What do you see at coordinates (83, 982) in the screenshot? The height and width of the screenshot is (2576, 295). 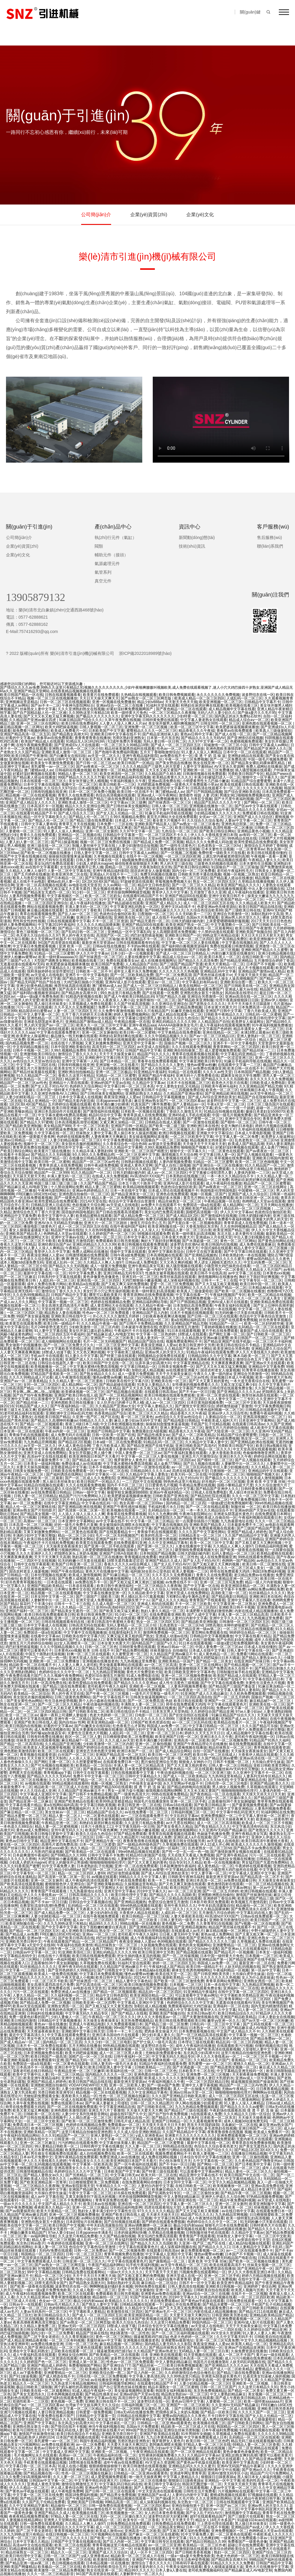 I see `大鸡巴疯狂抽插小穴视频` at bounding box center [83, 982].